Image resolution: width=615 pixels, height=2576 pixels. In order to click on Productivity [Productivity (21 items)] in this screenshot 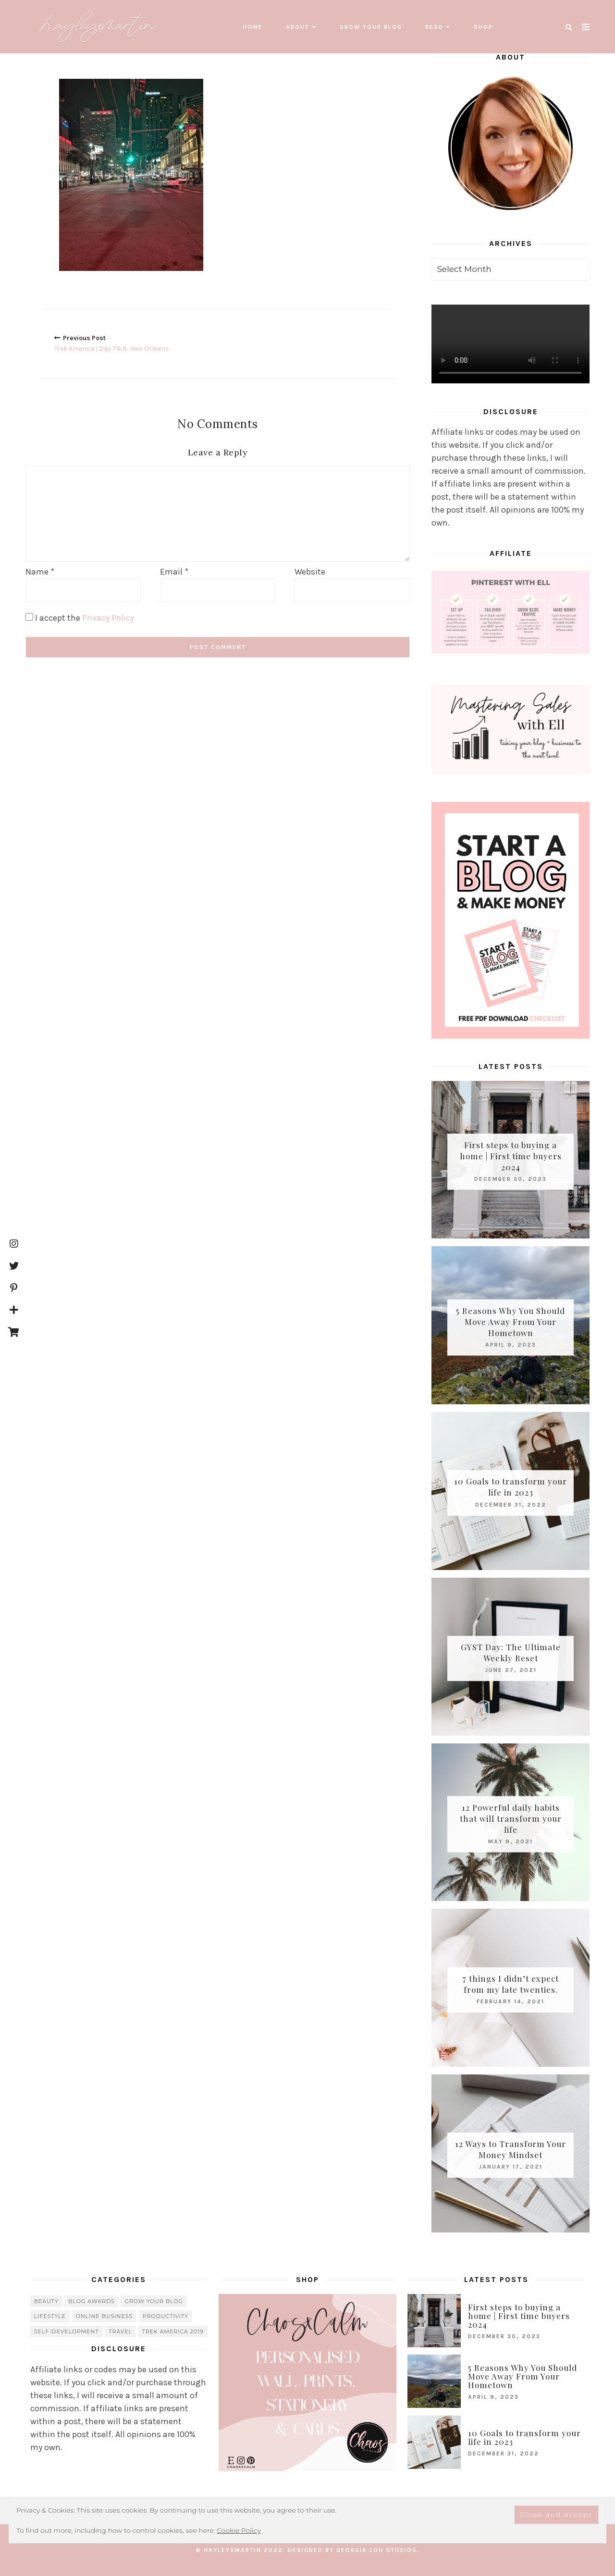, I will do `click(165, 2316)`.